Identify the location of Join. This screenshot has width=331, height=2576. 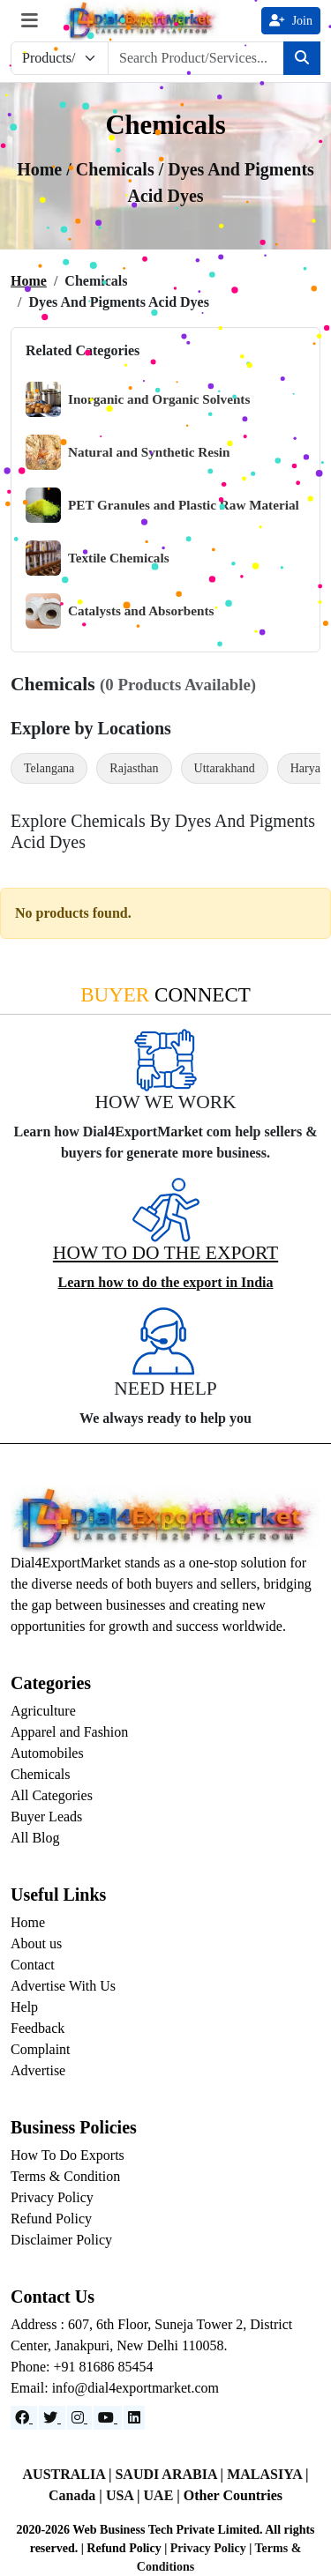
(290, 20).